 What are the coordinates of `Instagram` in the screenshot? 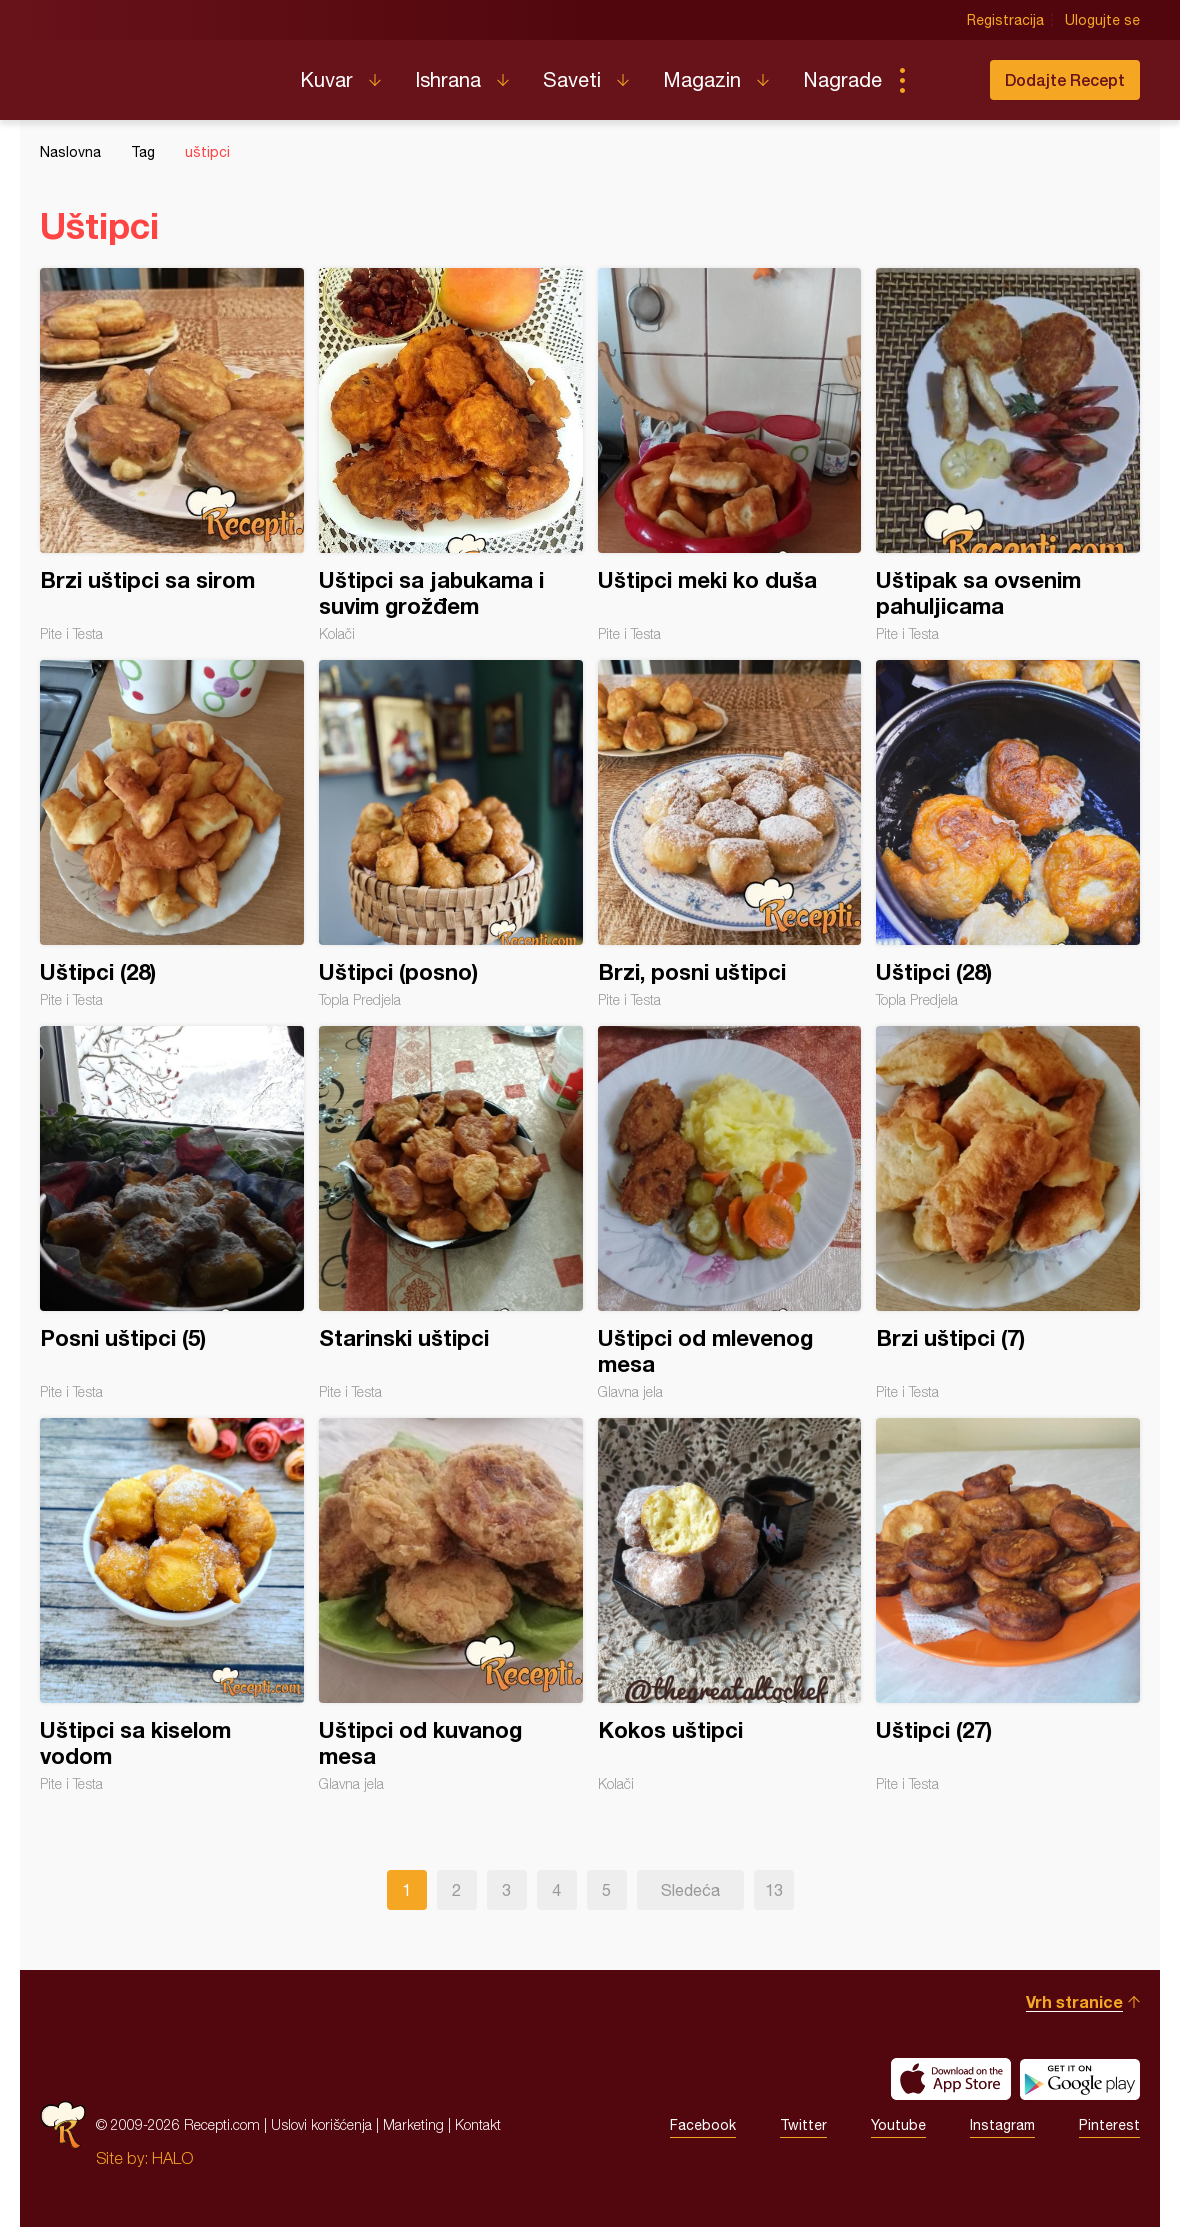 It's located at (1002, 2125).